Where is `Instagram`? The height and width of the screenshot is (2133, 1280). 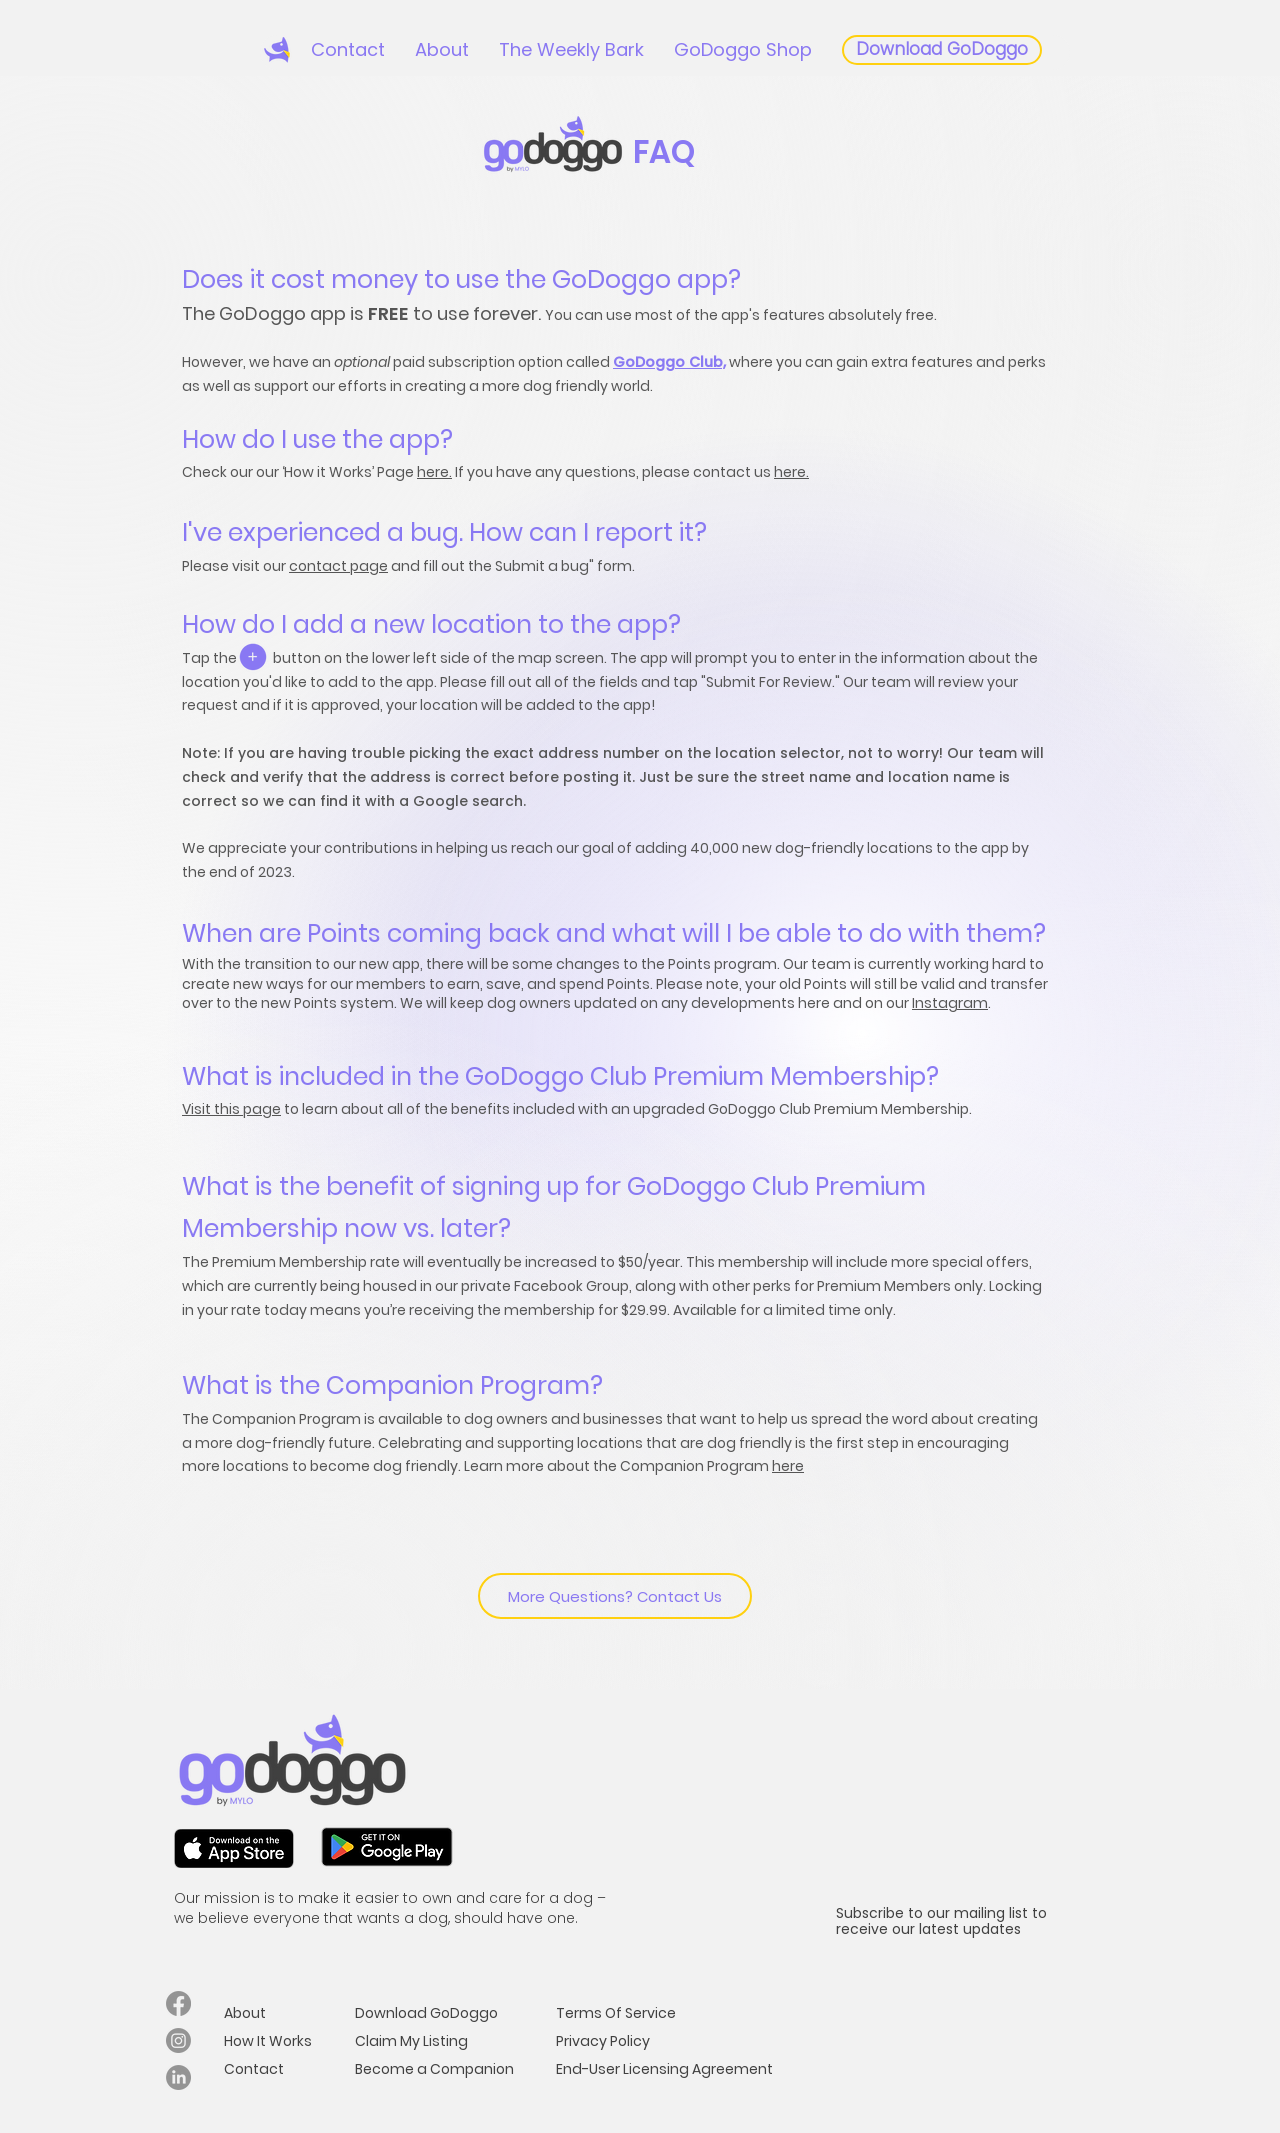
Instagram is located at coordinates (950, 1003).